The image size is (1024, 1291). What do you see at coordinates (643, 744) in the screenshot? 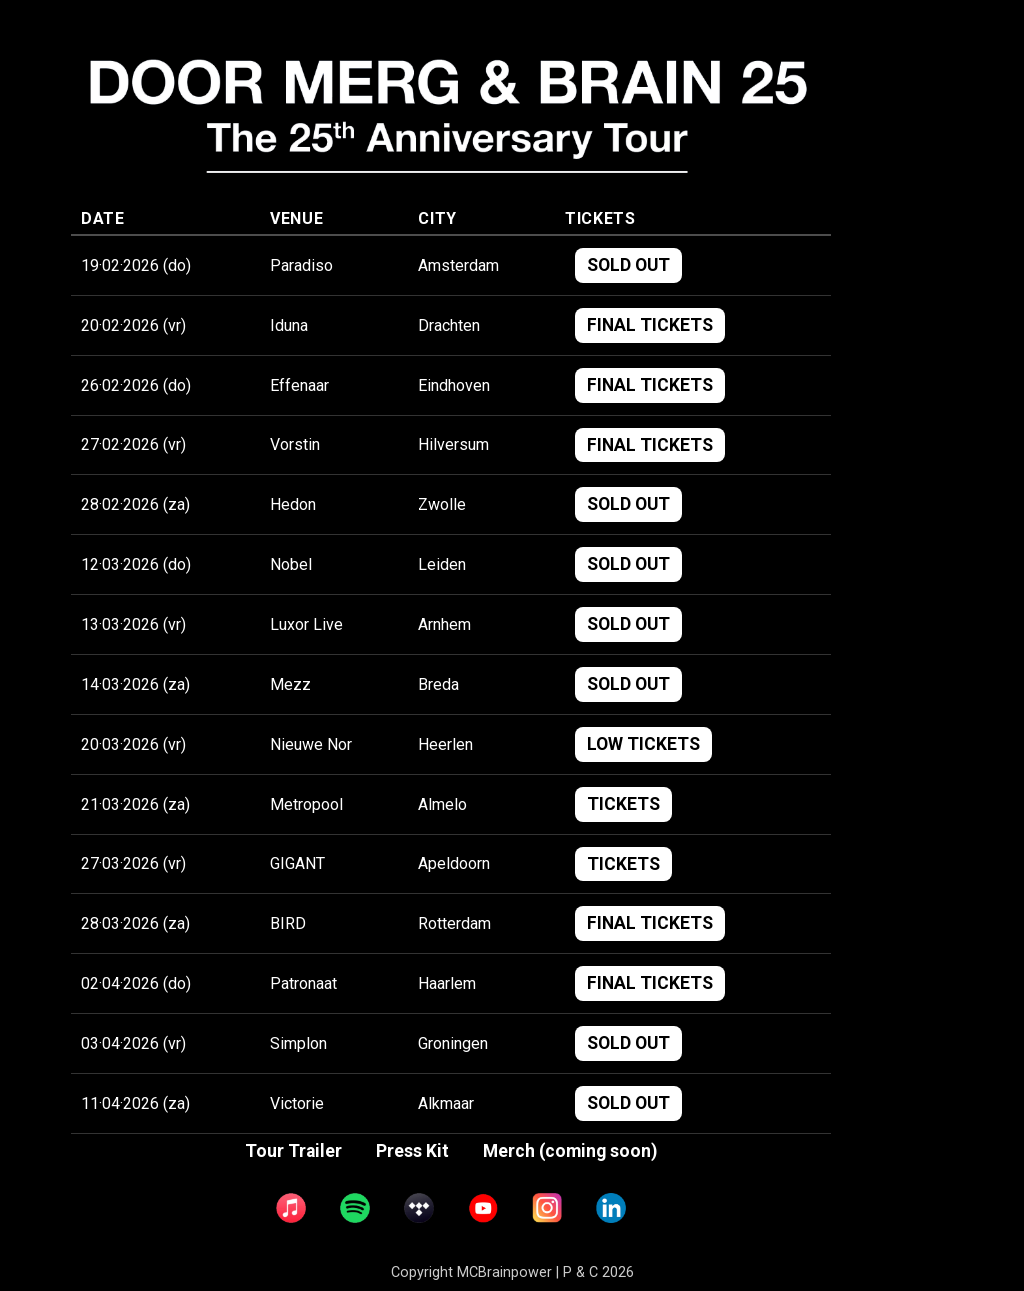
I see `LOW TICKETS` at bounding box center [643, 744].